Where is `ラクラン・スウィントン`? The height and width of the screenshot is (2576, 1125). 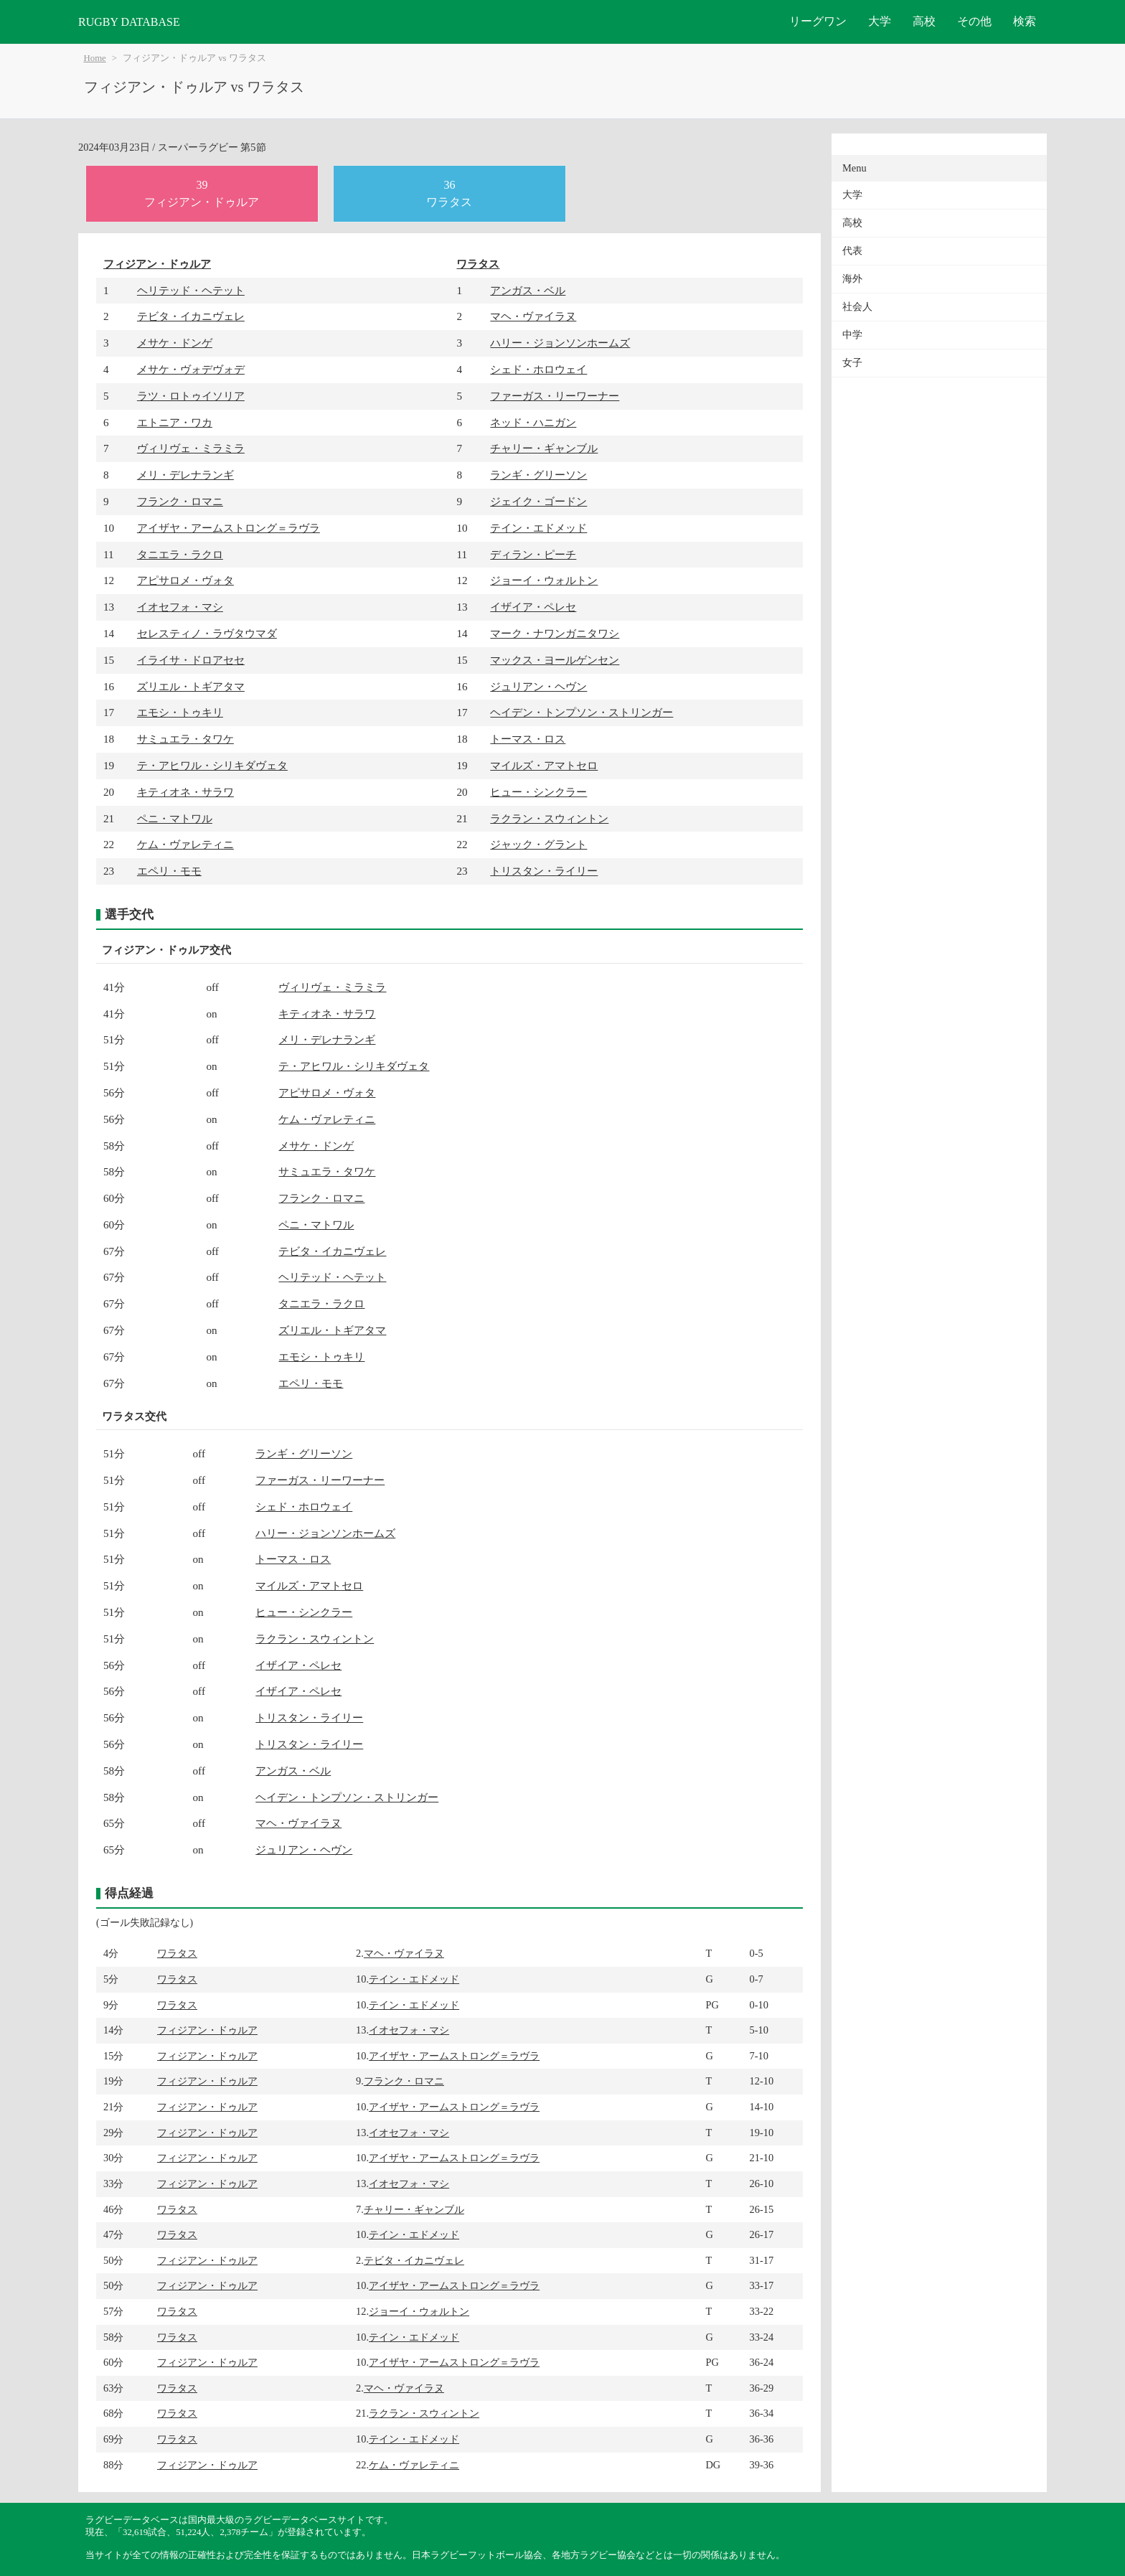
ラクラン・スウィントン is located at coordinates (549, 818).